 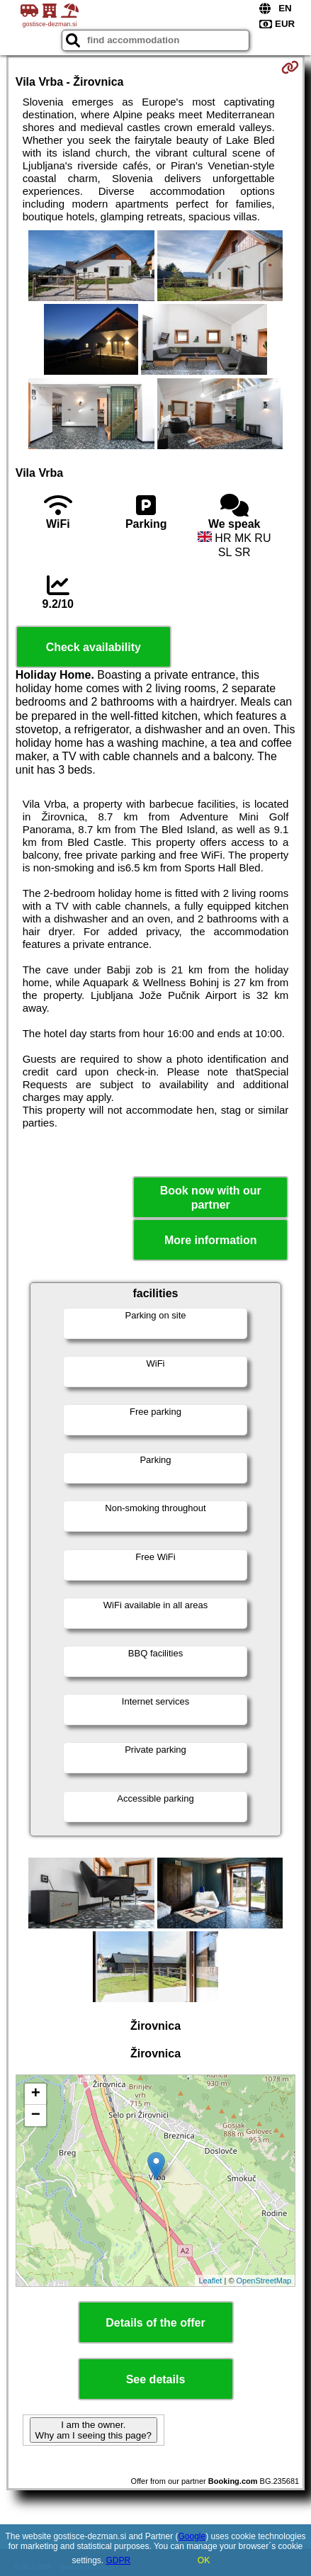 What do you see at coordinates (264, 2280) in the screenshot?
I see `OpenStreetMap` at bounding box center [264, 2280].